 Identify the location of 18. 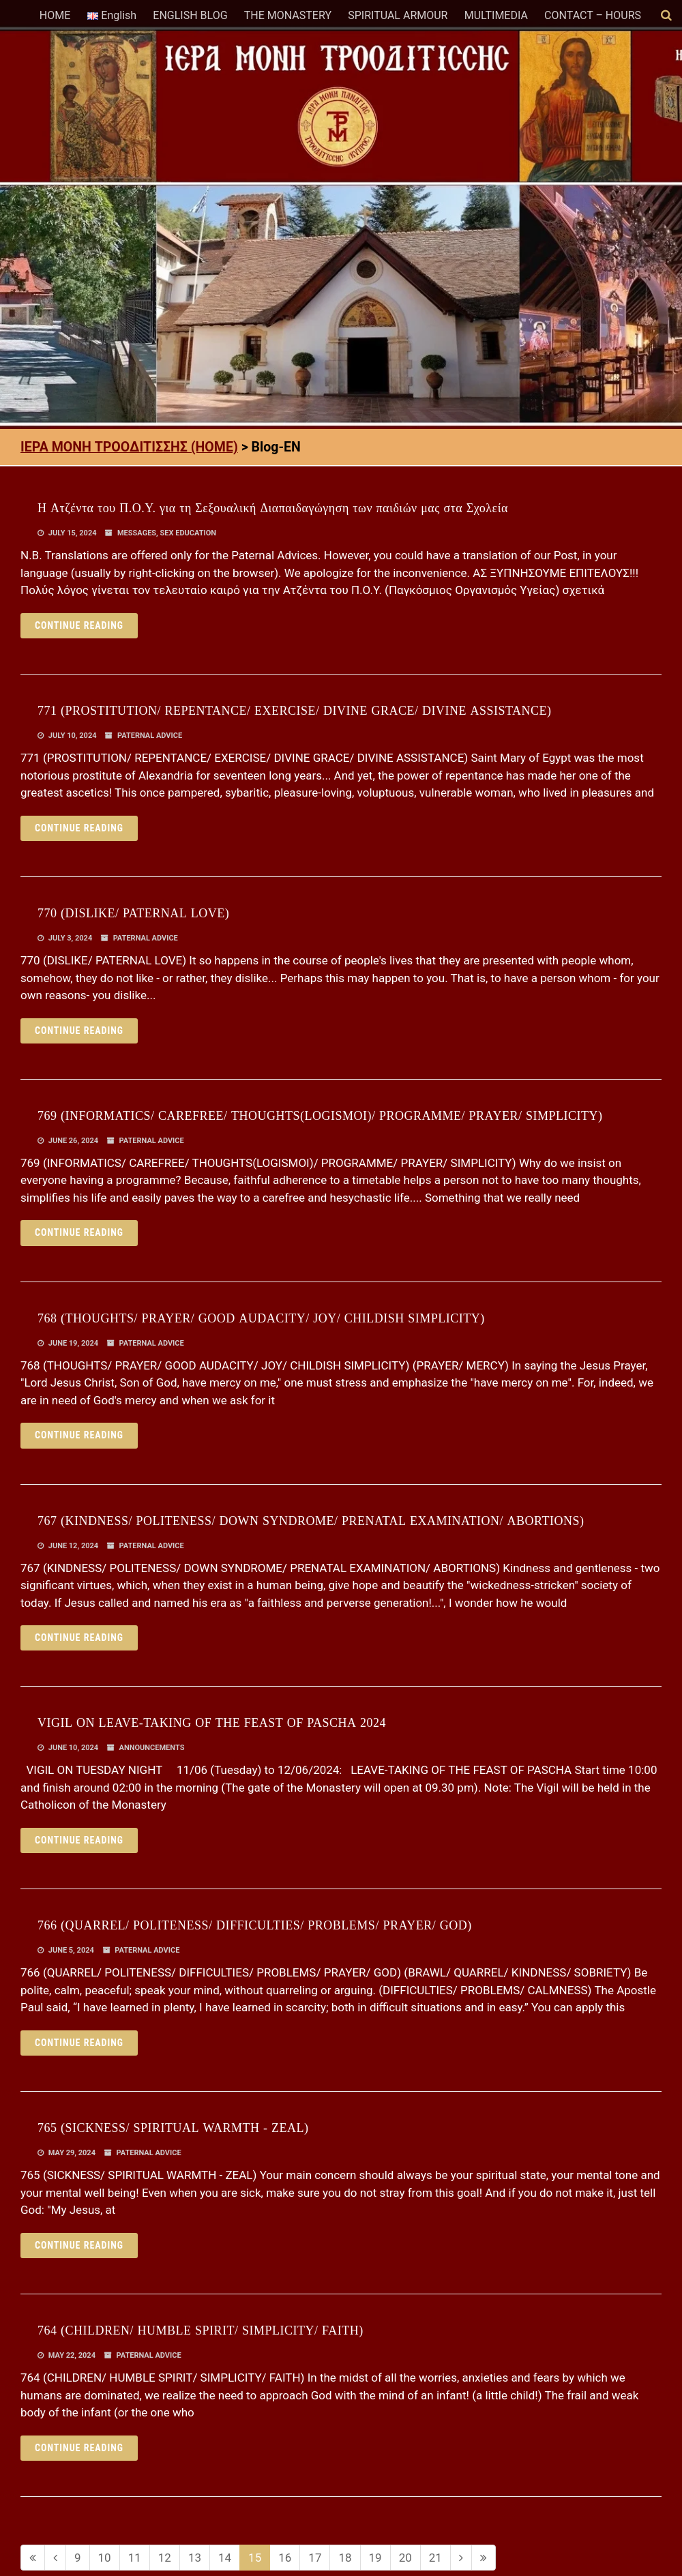
(344, 2557).